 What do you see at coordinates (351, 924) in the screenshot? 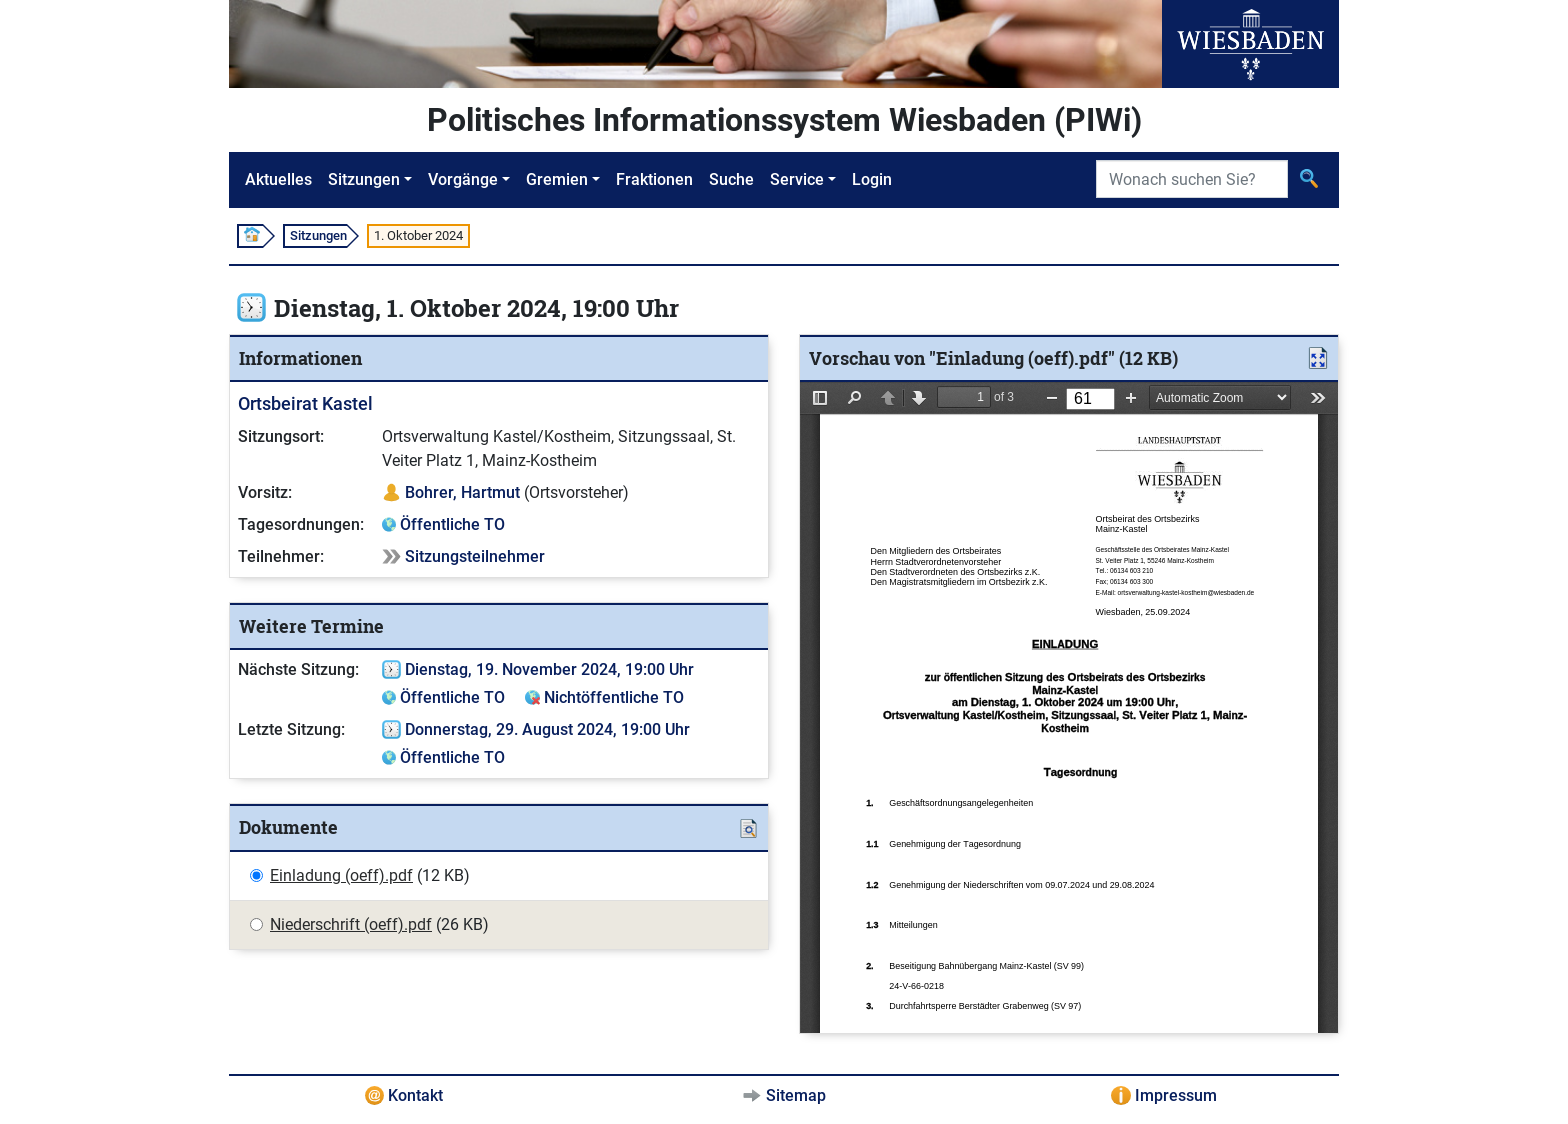
I see `Niederschrift (oeff).pdf` at bounding box center [351, 924].